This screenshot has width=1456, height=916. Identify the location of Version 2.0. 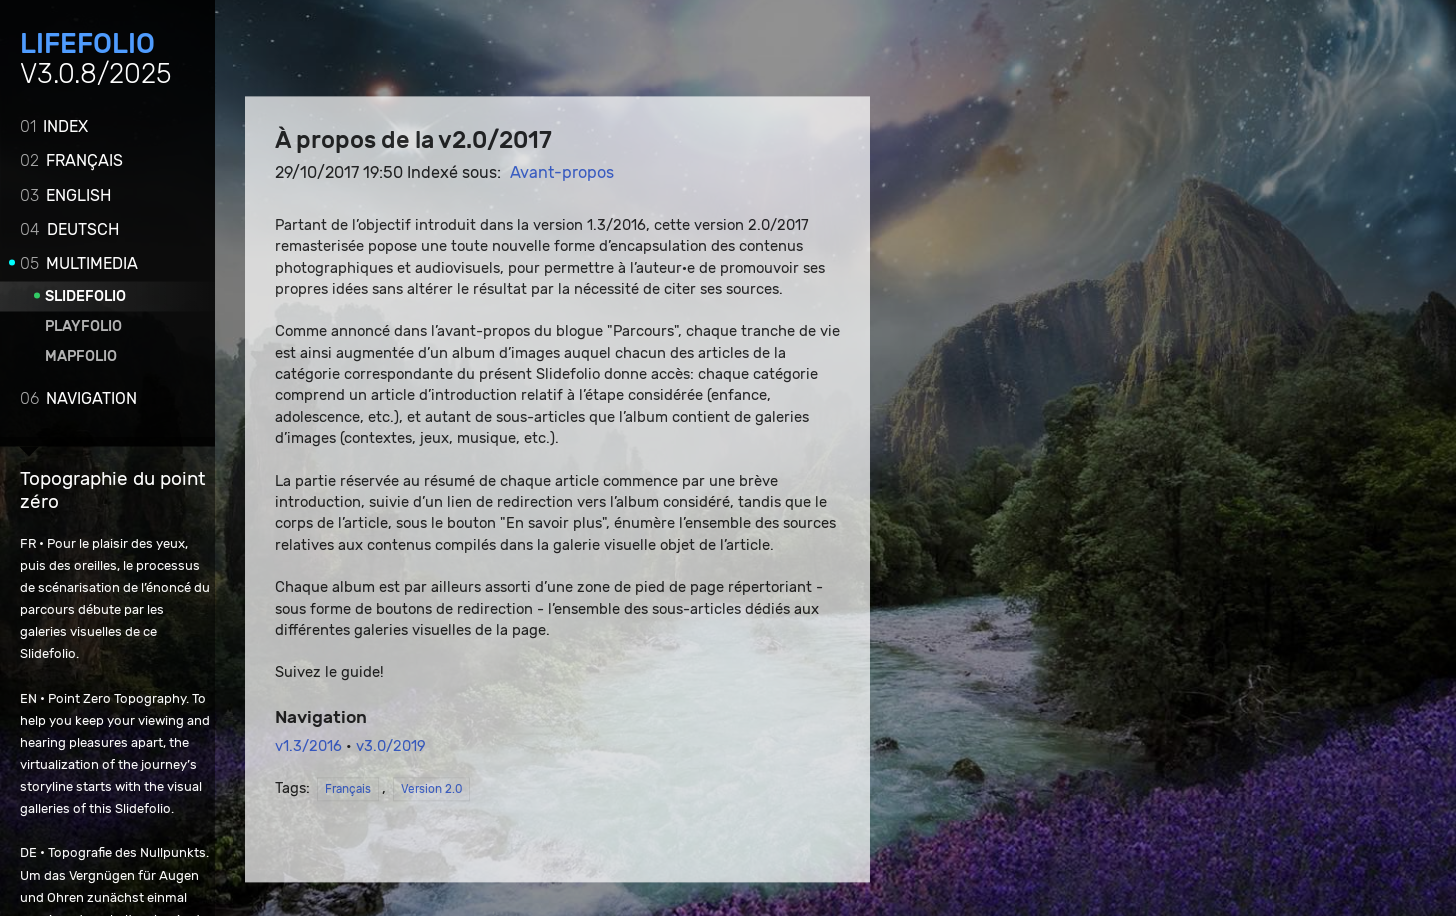
(431, 790).